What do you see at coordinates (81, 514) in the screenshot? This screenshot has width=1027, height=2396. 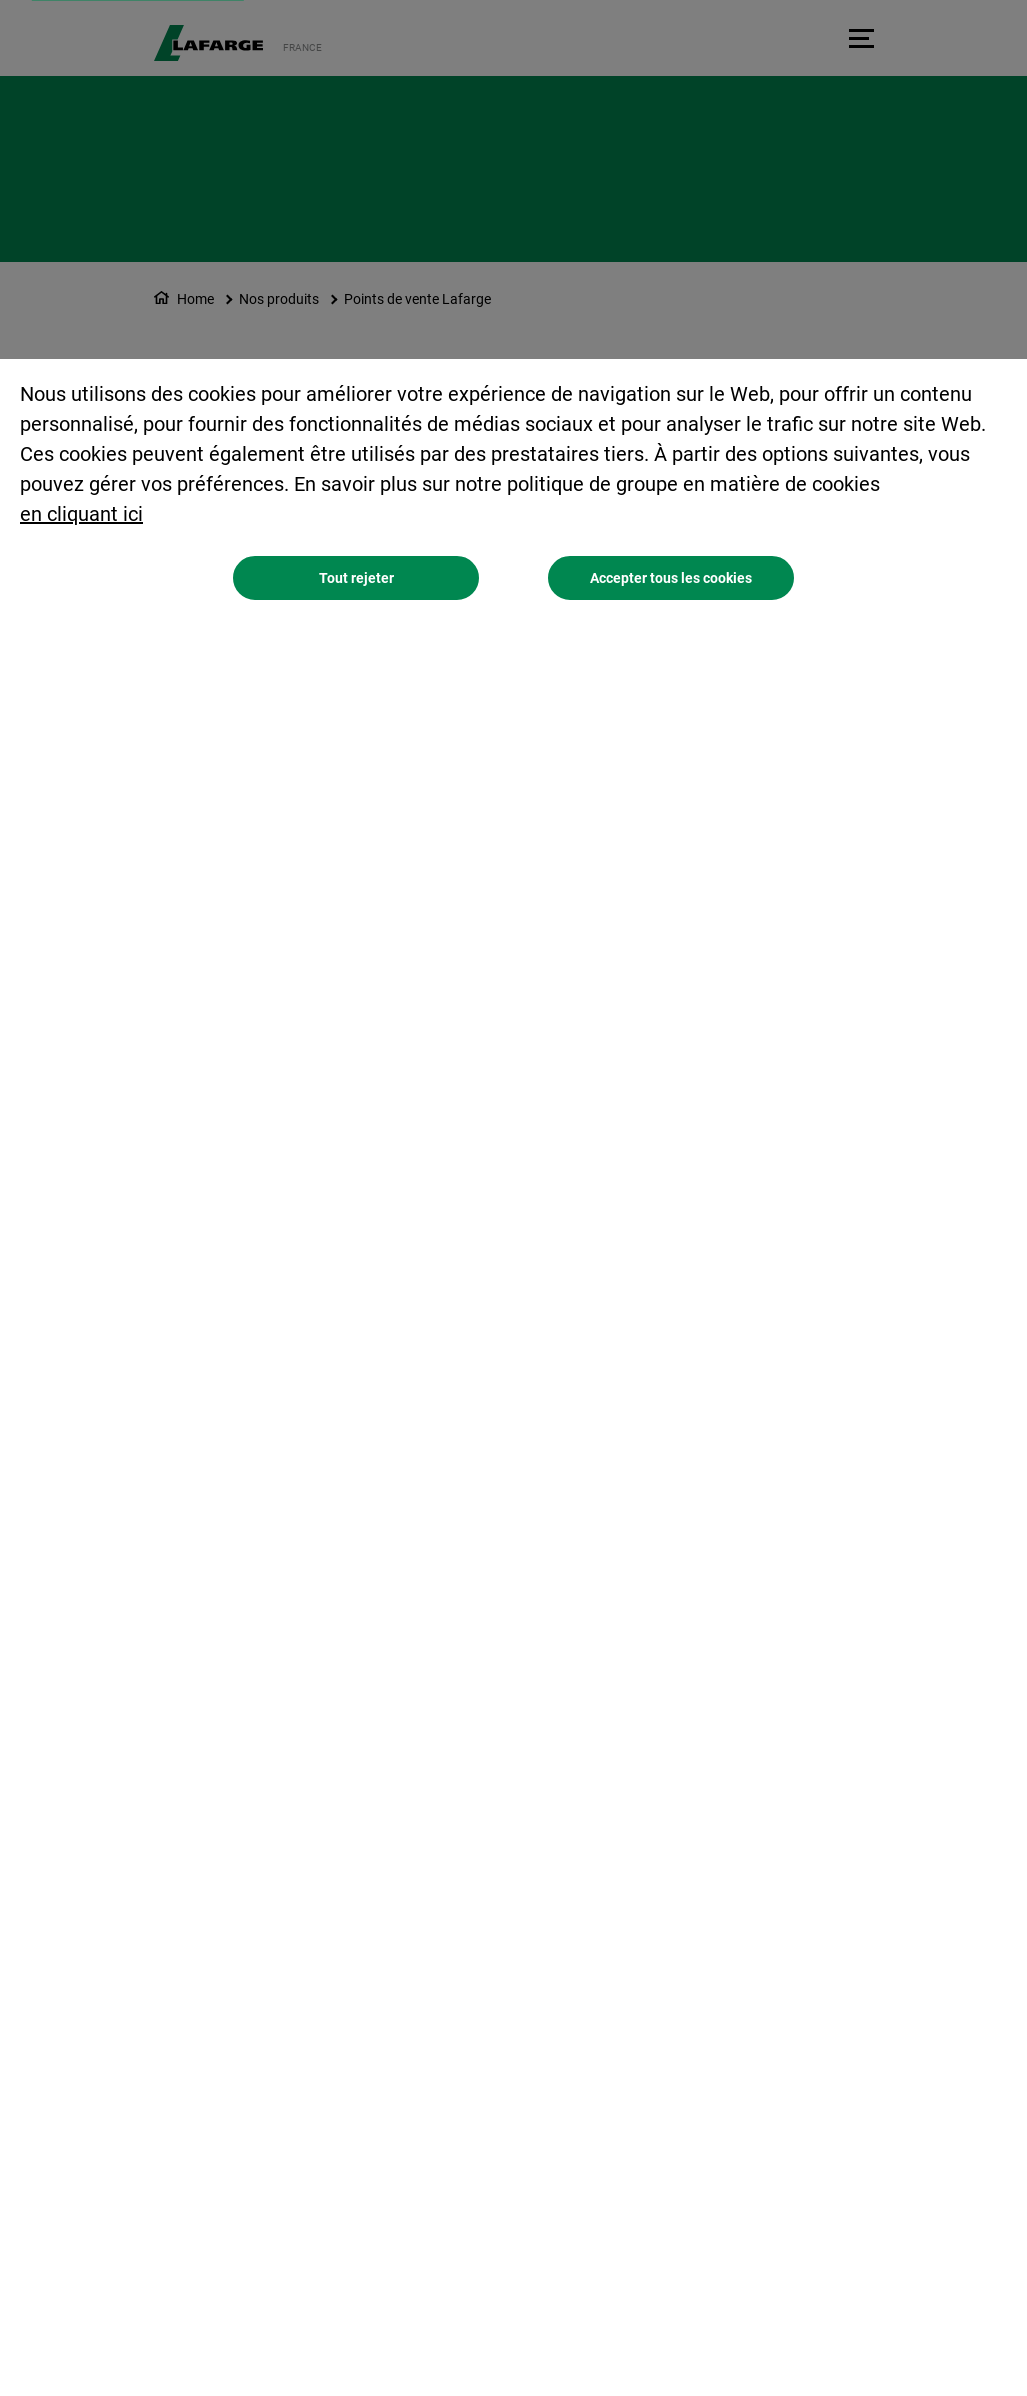 I see `en cliquant ici` at bounding box center [81, 514].